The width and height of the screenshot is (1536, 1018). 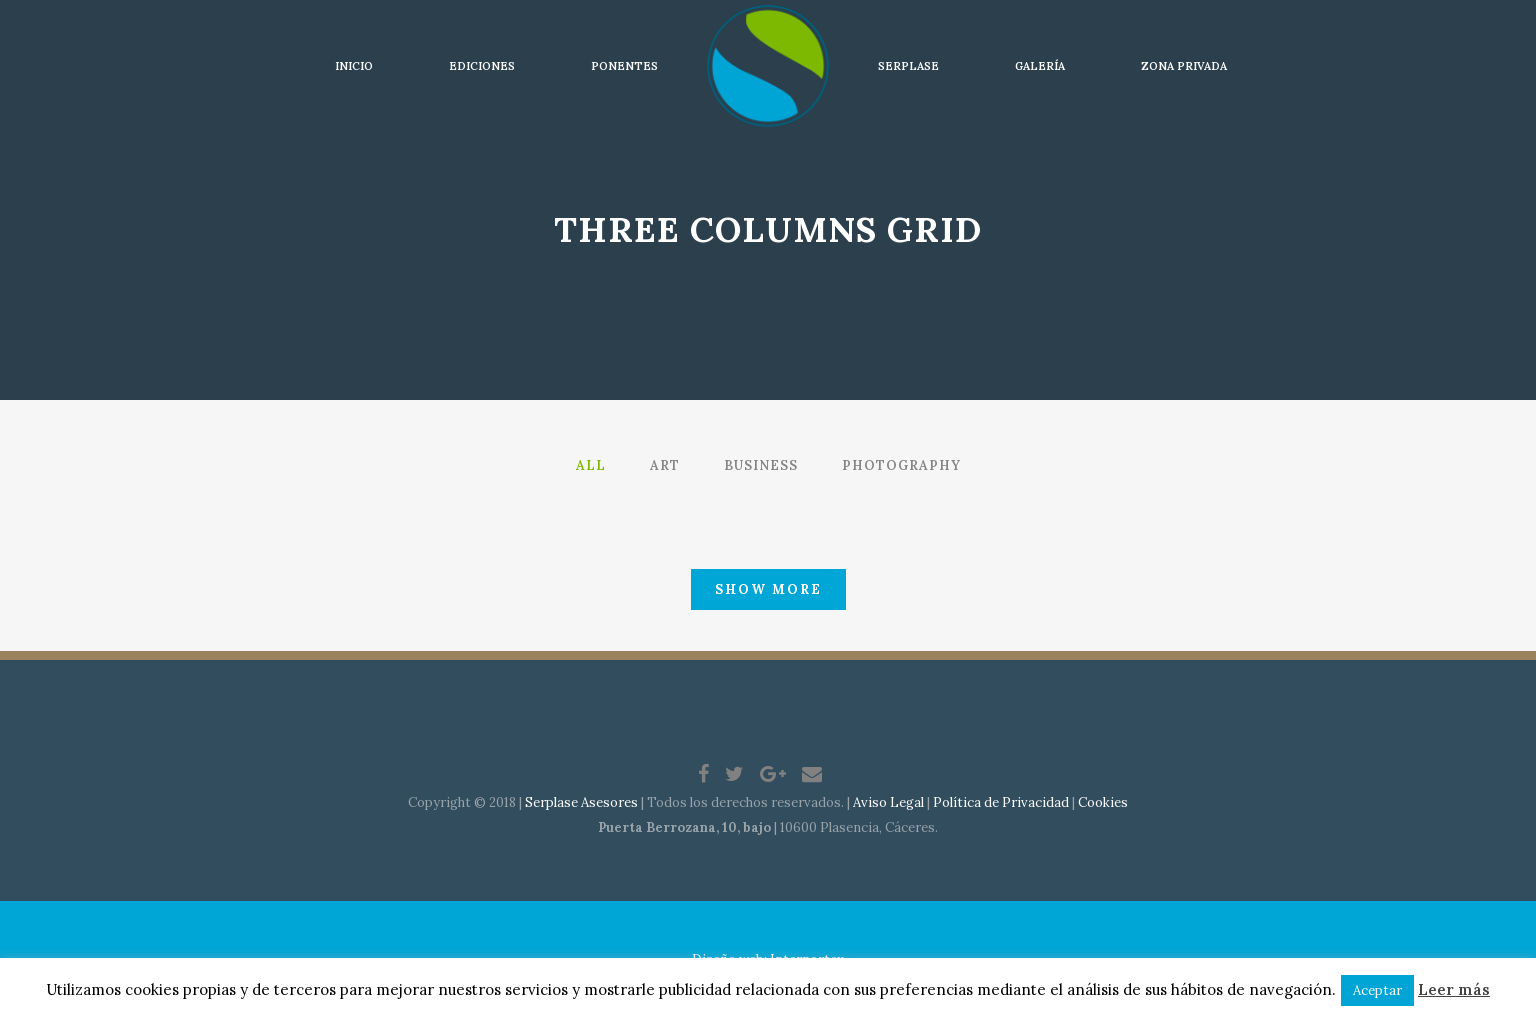 I want to click on Serplase Asesores, so click(x=581, y=802).